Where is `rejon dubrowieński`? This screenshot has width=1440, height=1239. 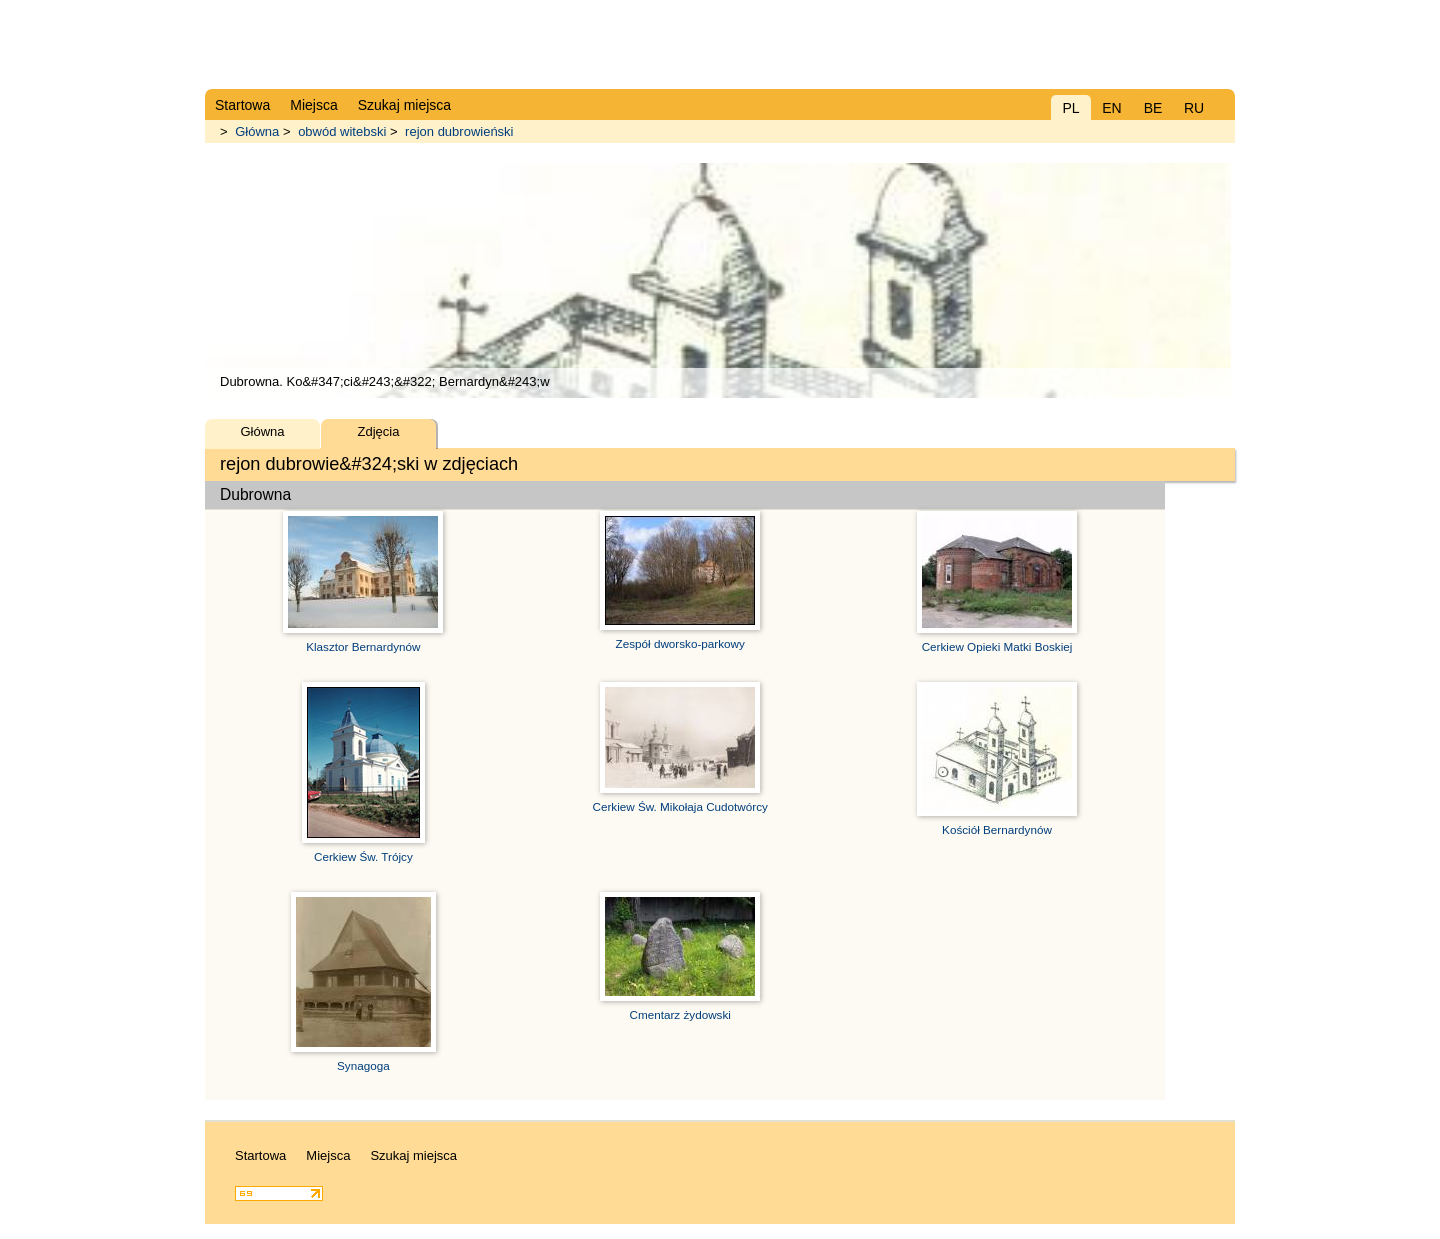 rejon dubrowieński is located at coordinates (459, 131).